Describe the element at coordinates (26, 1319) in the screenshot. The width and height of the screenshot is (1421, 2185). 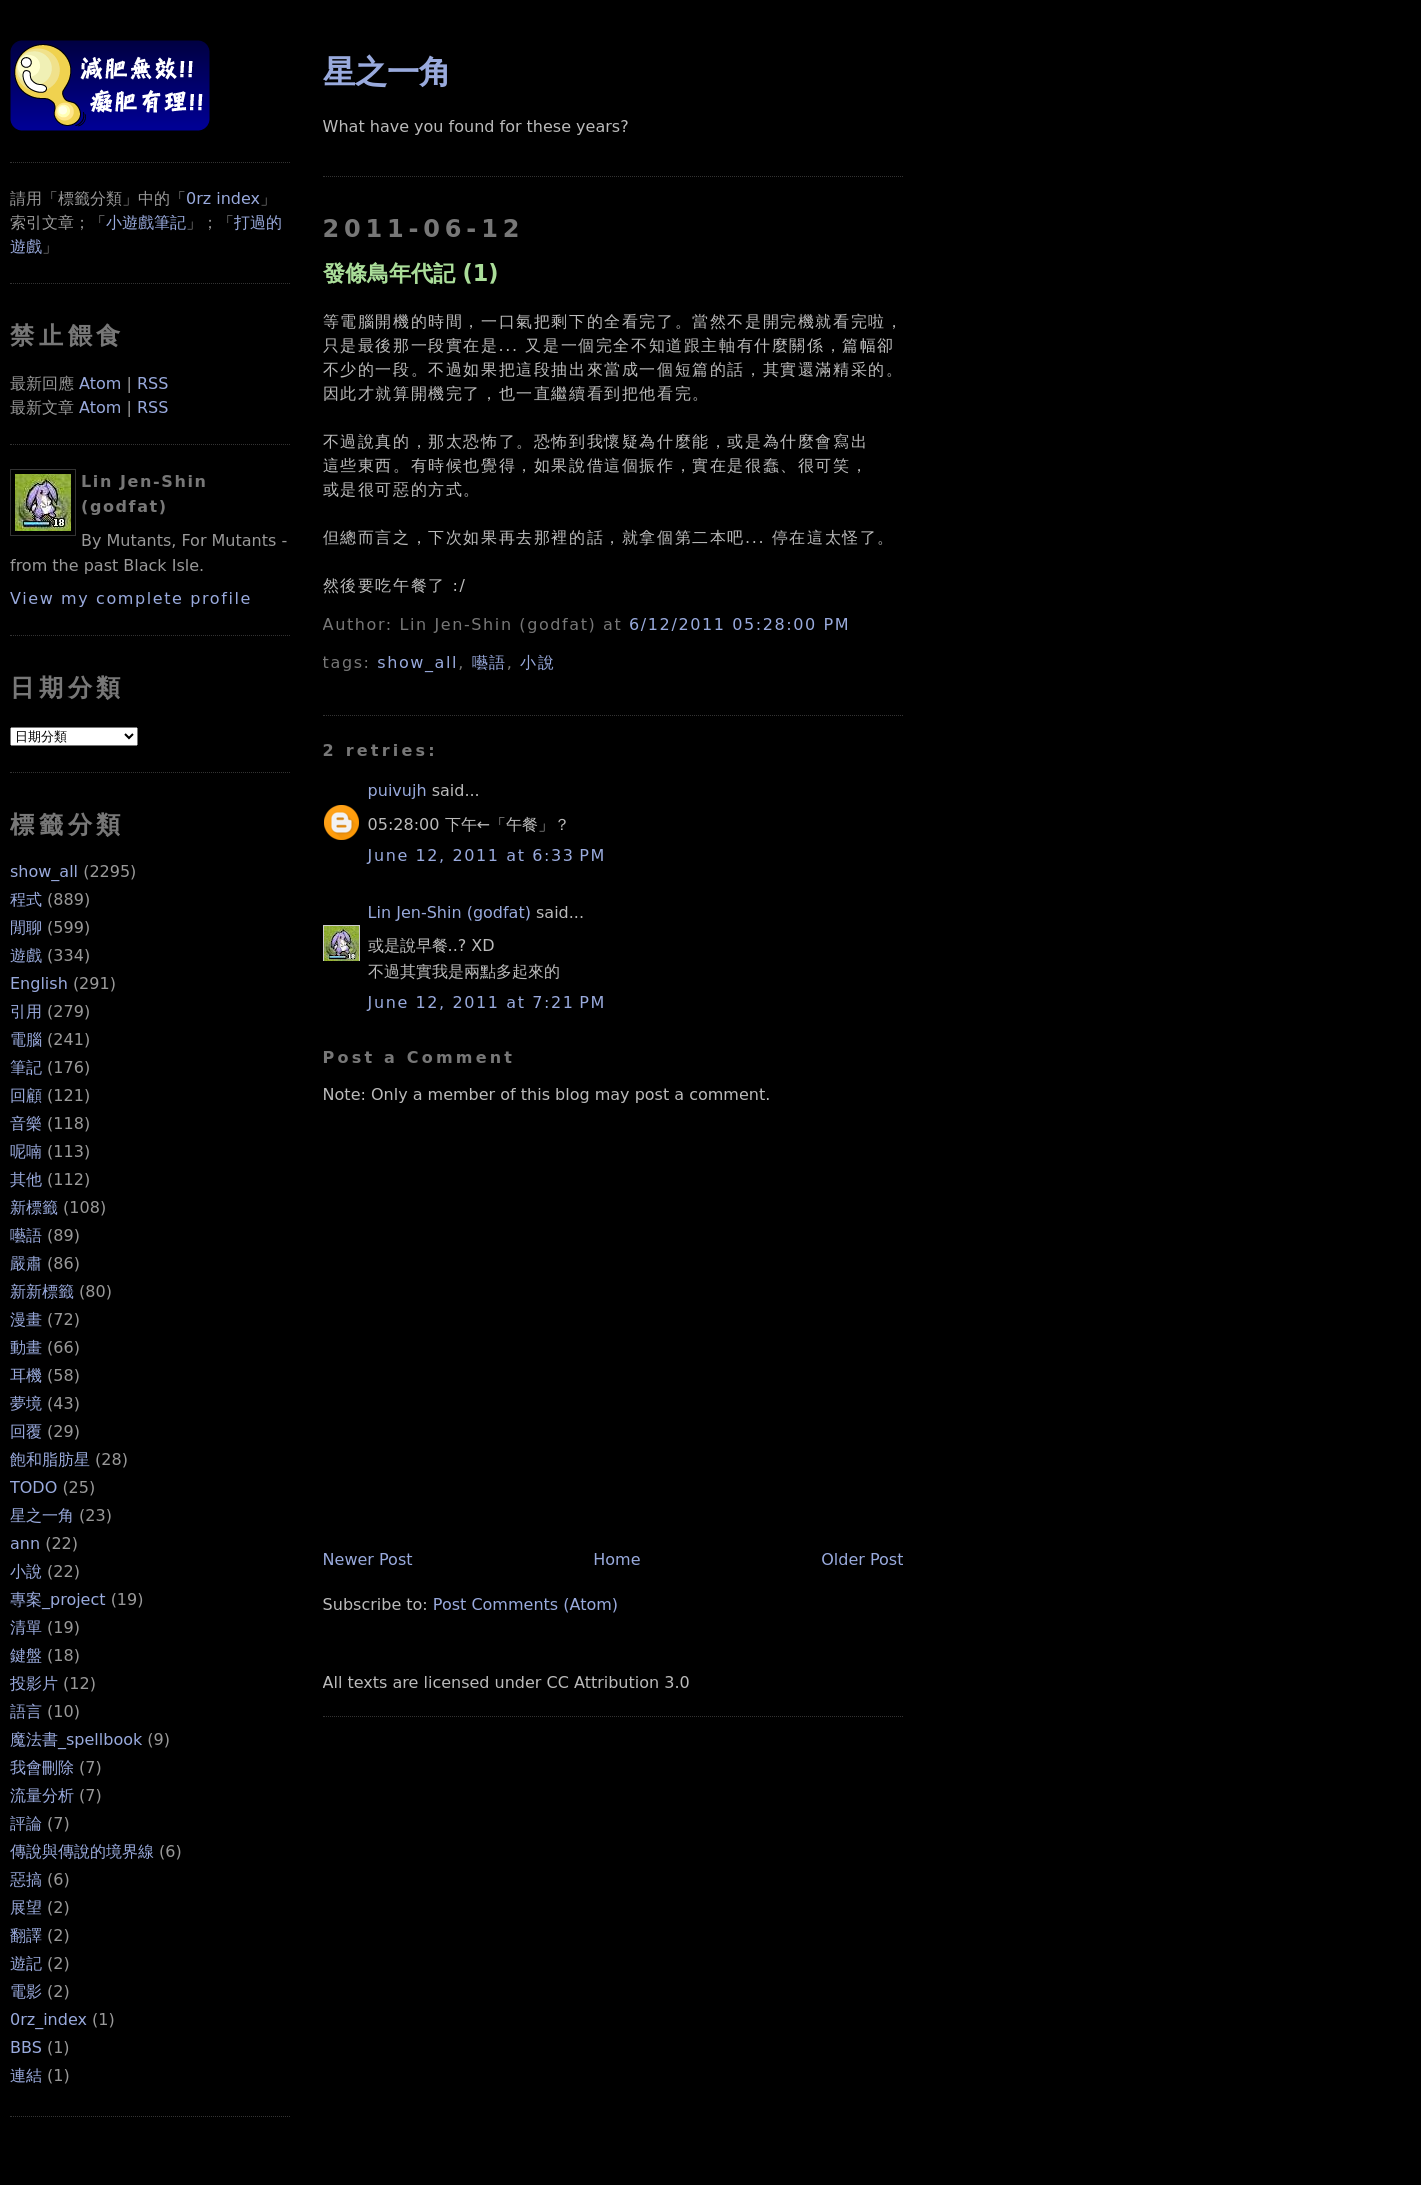
I see `漫畫` at that location.